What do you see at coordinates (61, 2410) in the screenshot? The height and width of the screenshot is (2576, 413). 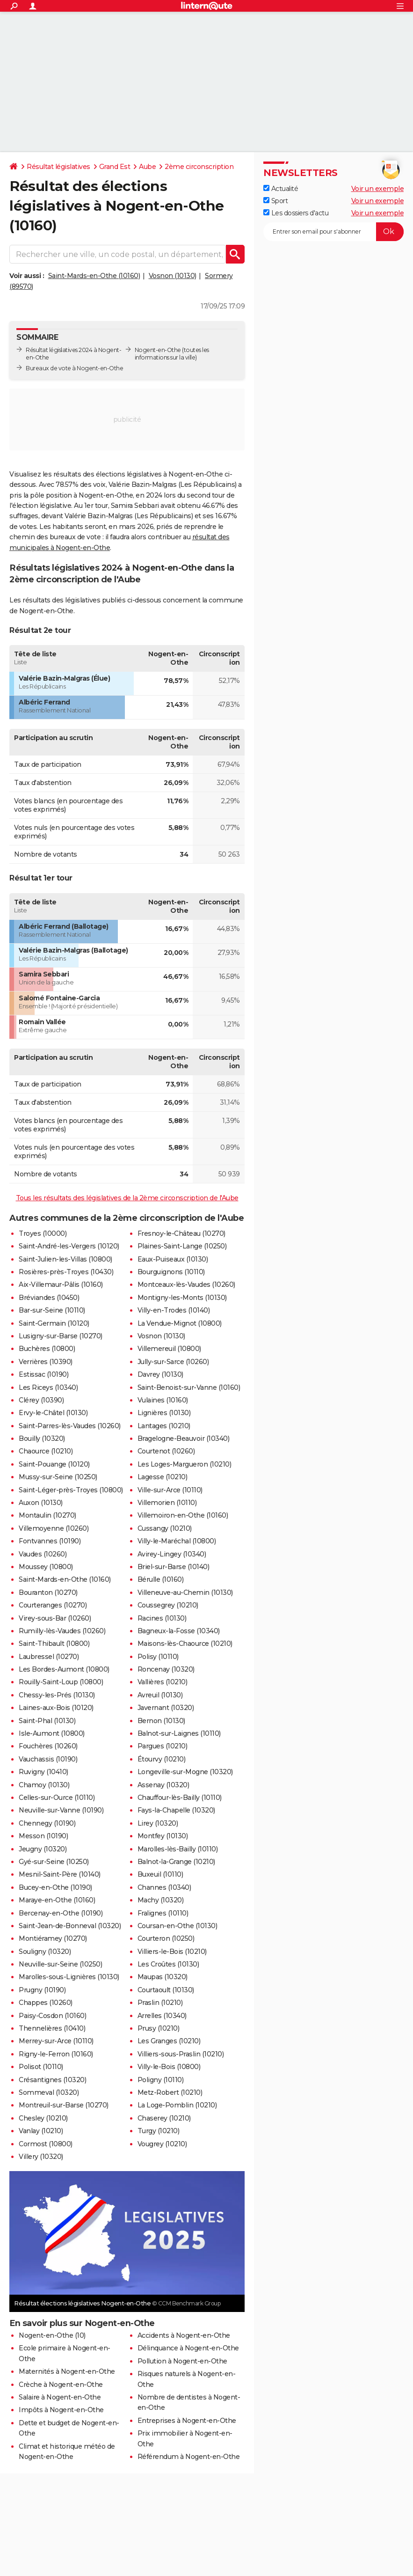 I see `Impôts à Nogent-en-Othe` at bounding box center [61, 2410].